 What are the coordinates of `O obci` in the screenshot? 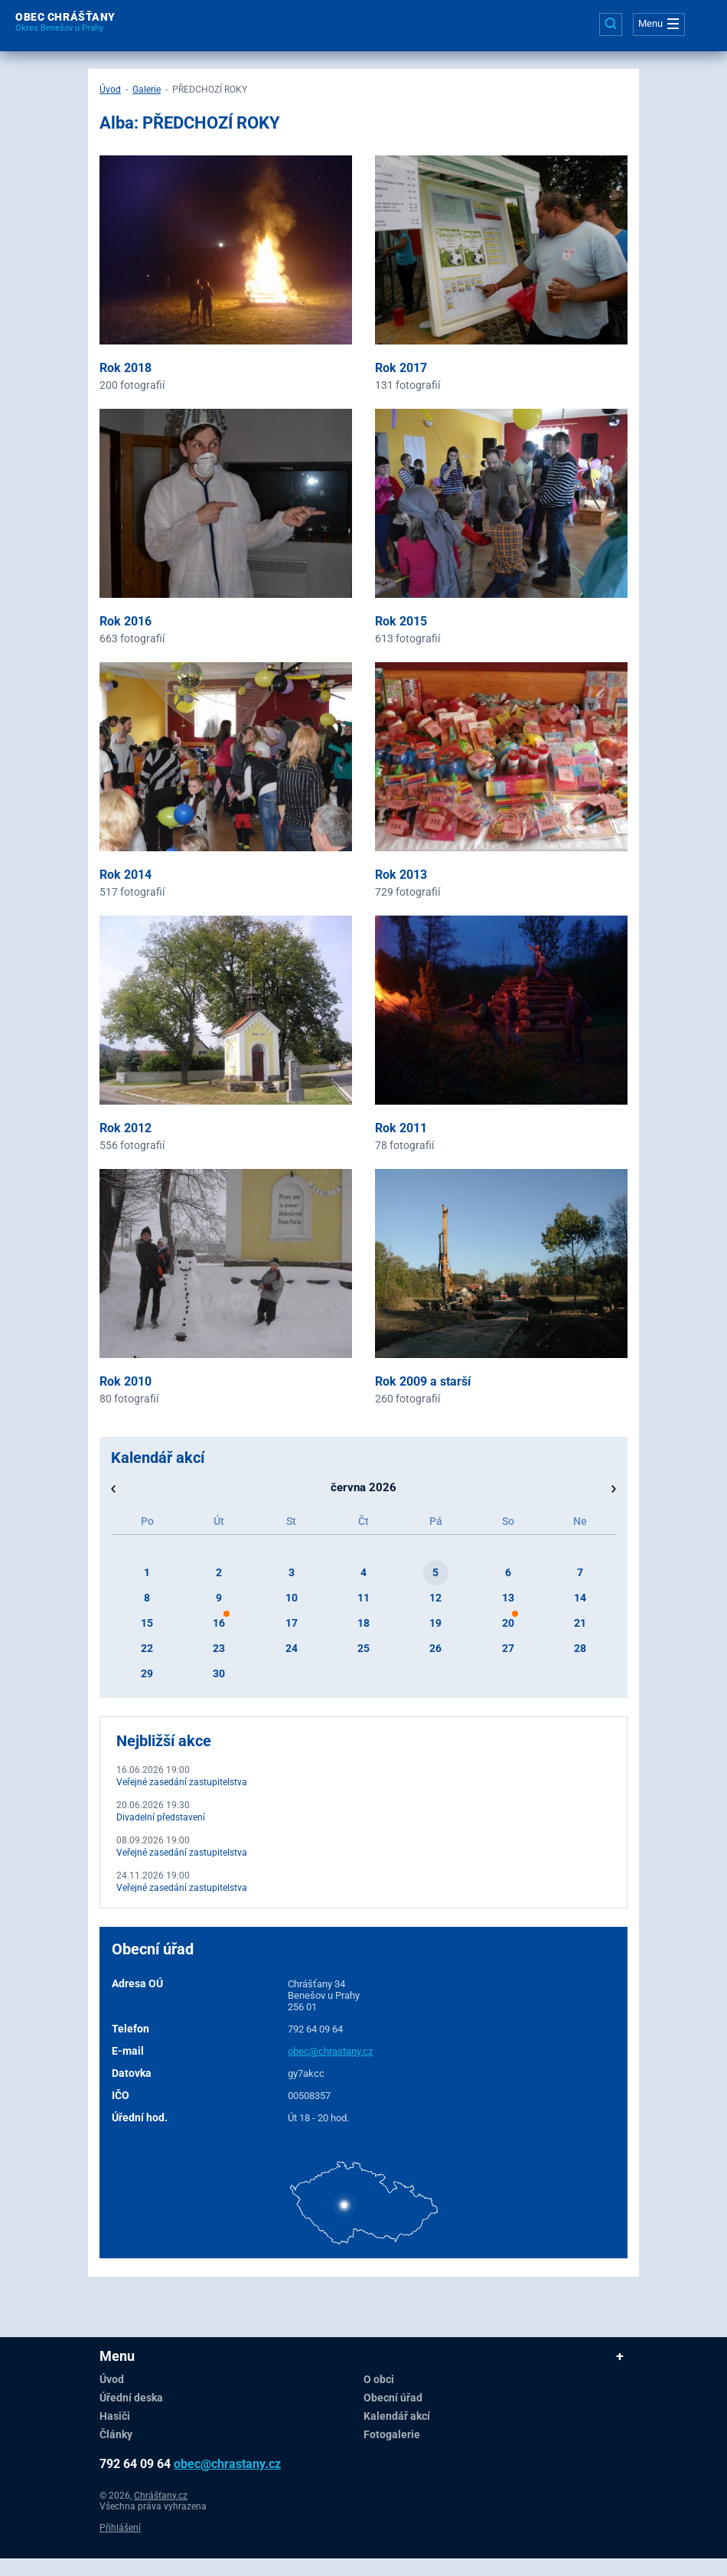 It's located at (379, 2379).